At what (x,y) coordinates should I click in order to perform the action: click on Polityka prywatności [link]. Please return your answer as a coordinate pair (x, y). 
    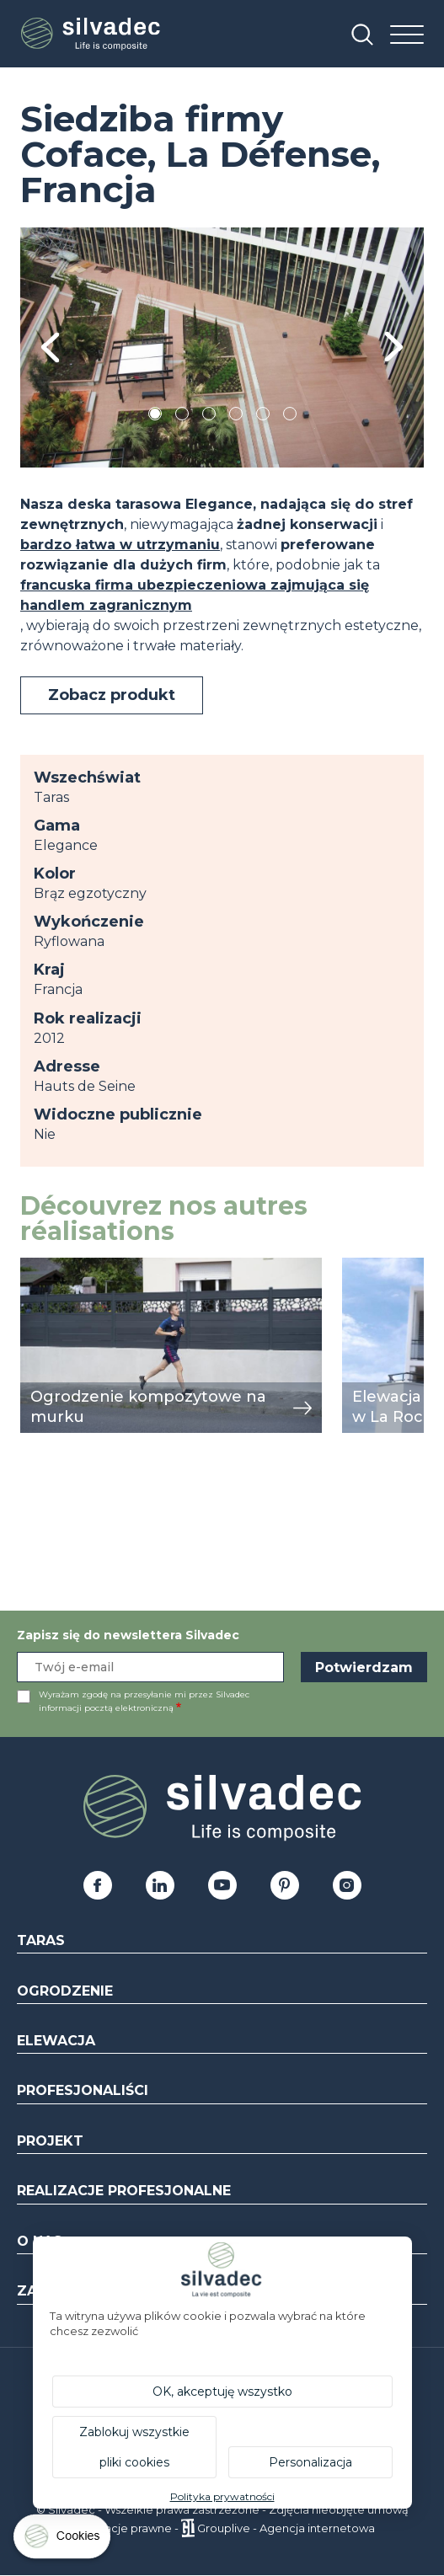
    Looking at the image, I should click on (222, 2496).